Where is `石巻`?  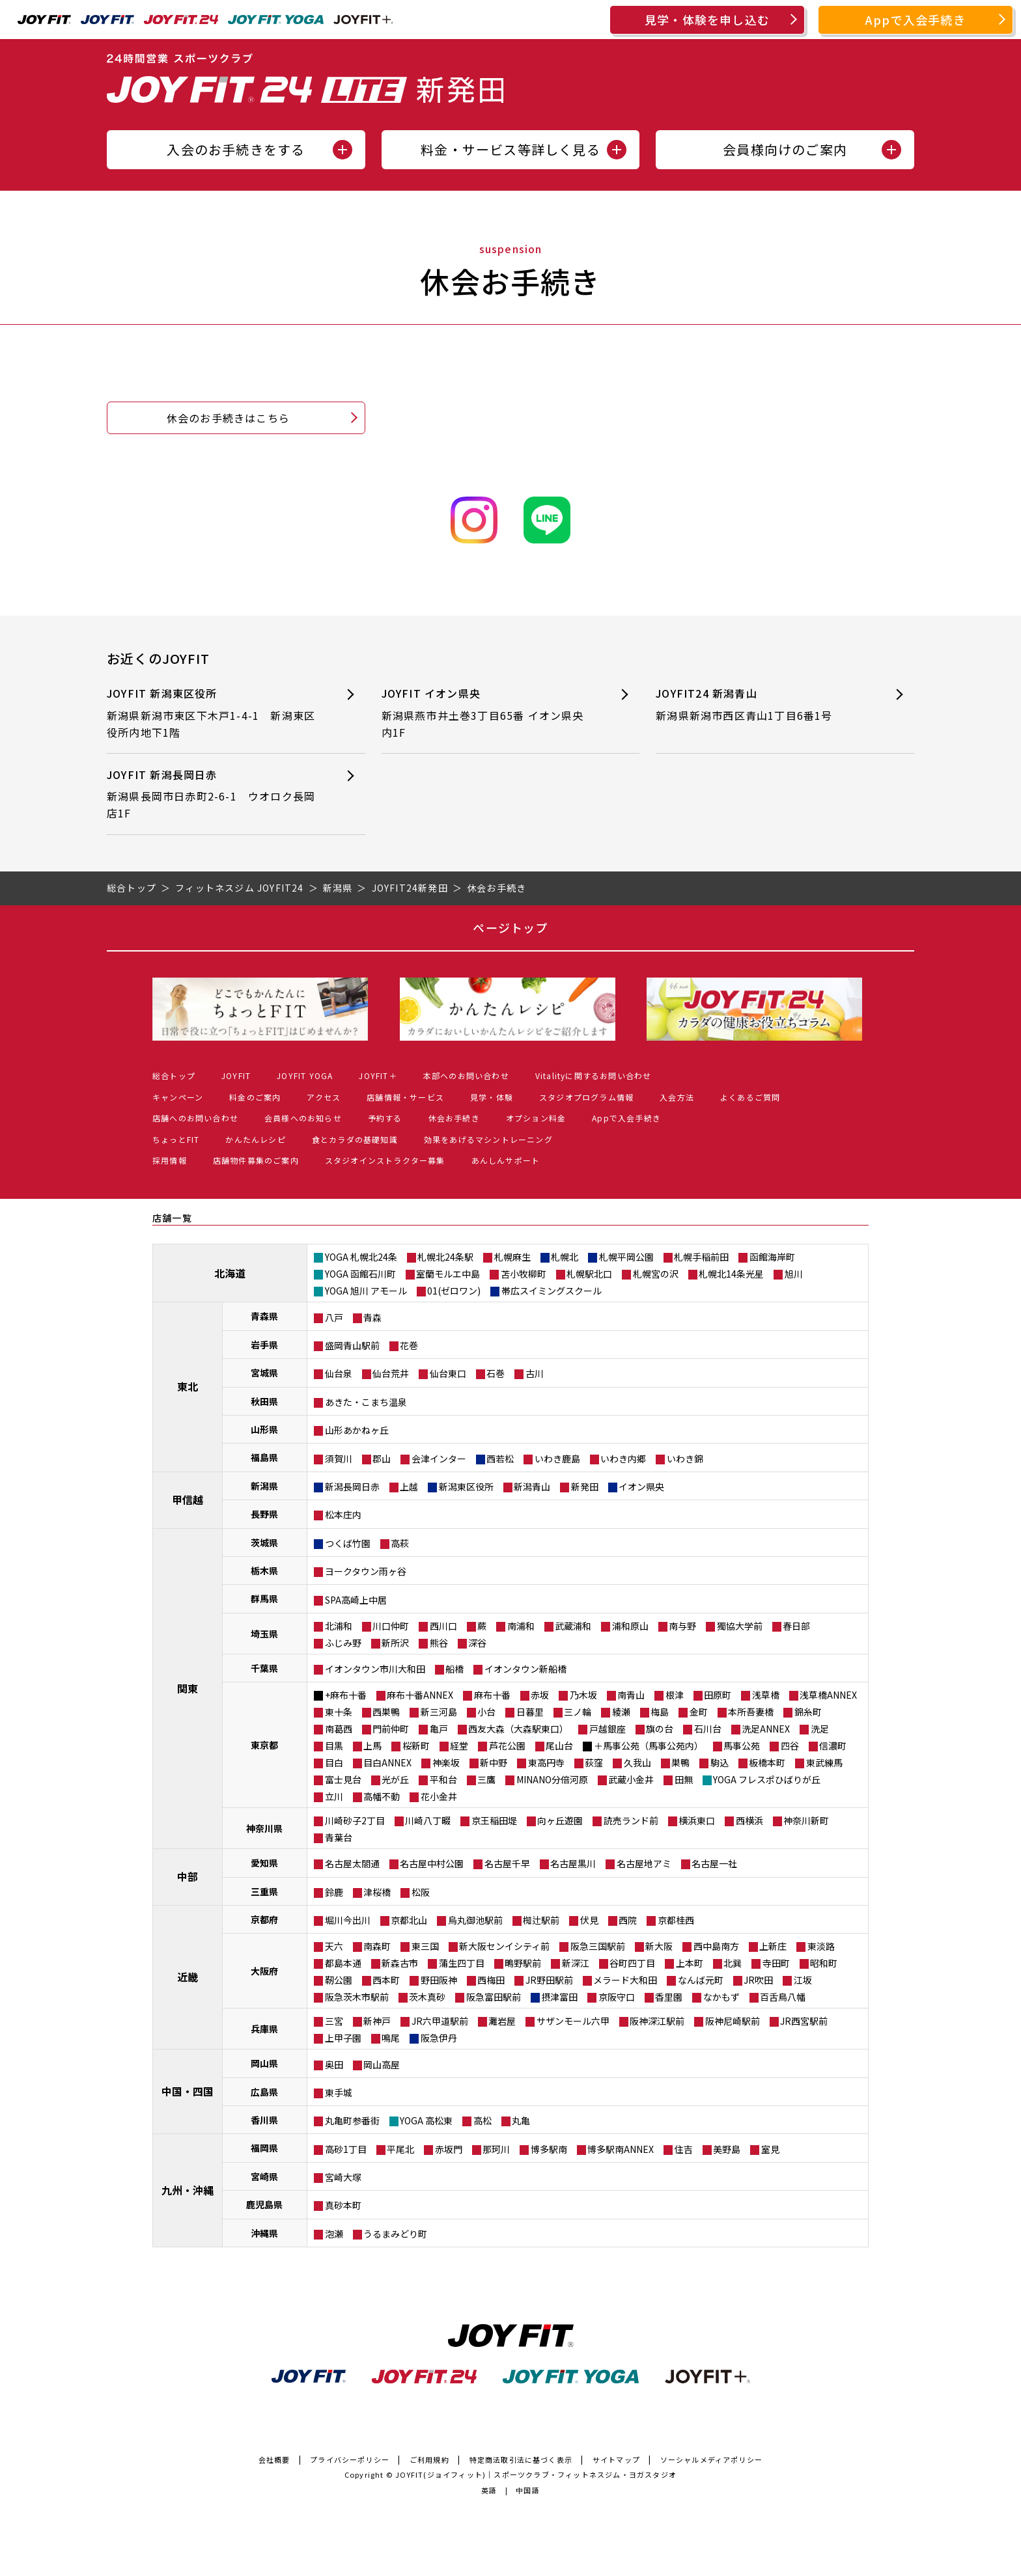
石巻 is located at coordinates (495, 1373).